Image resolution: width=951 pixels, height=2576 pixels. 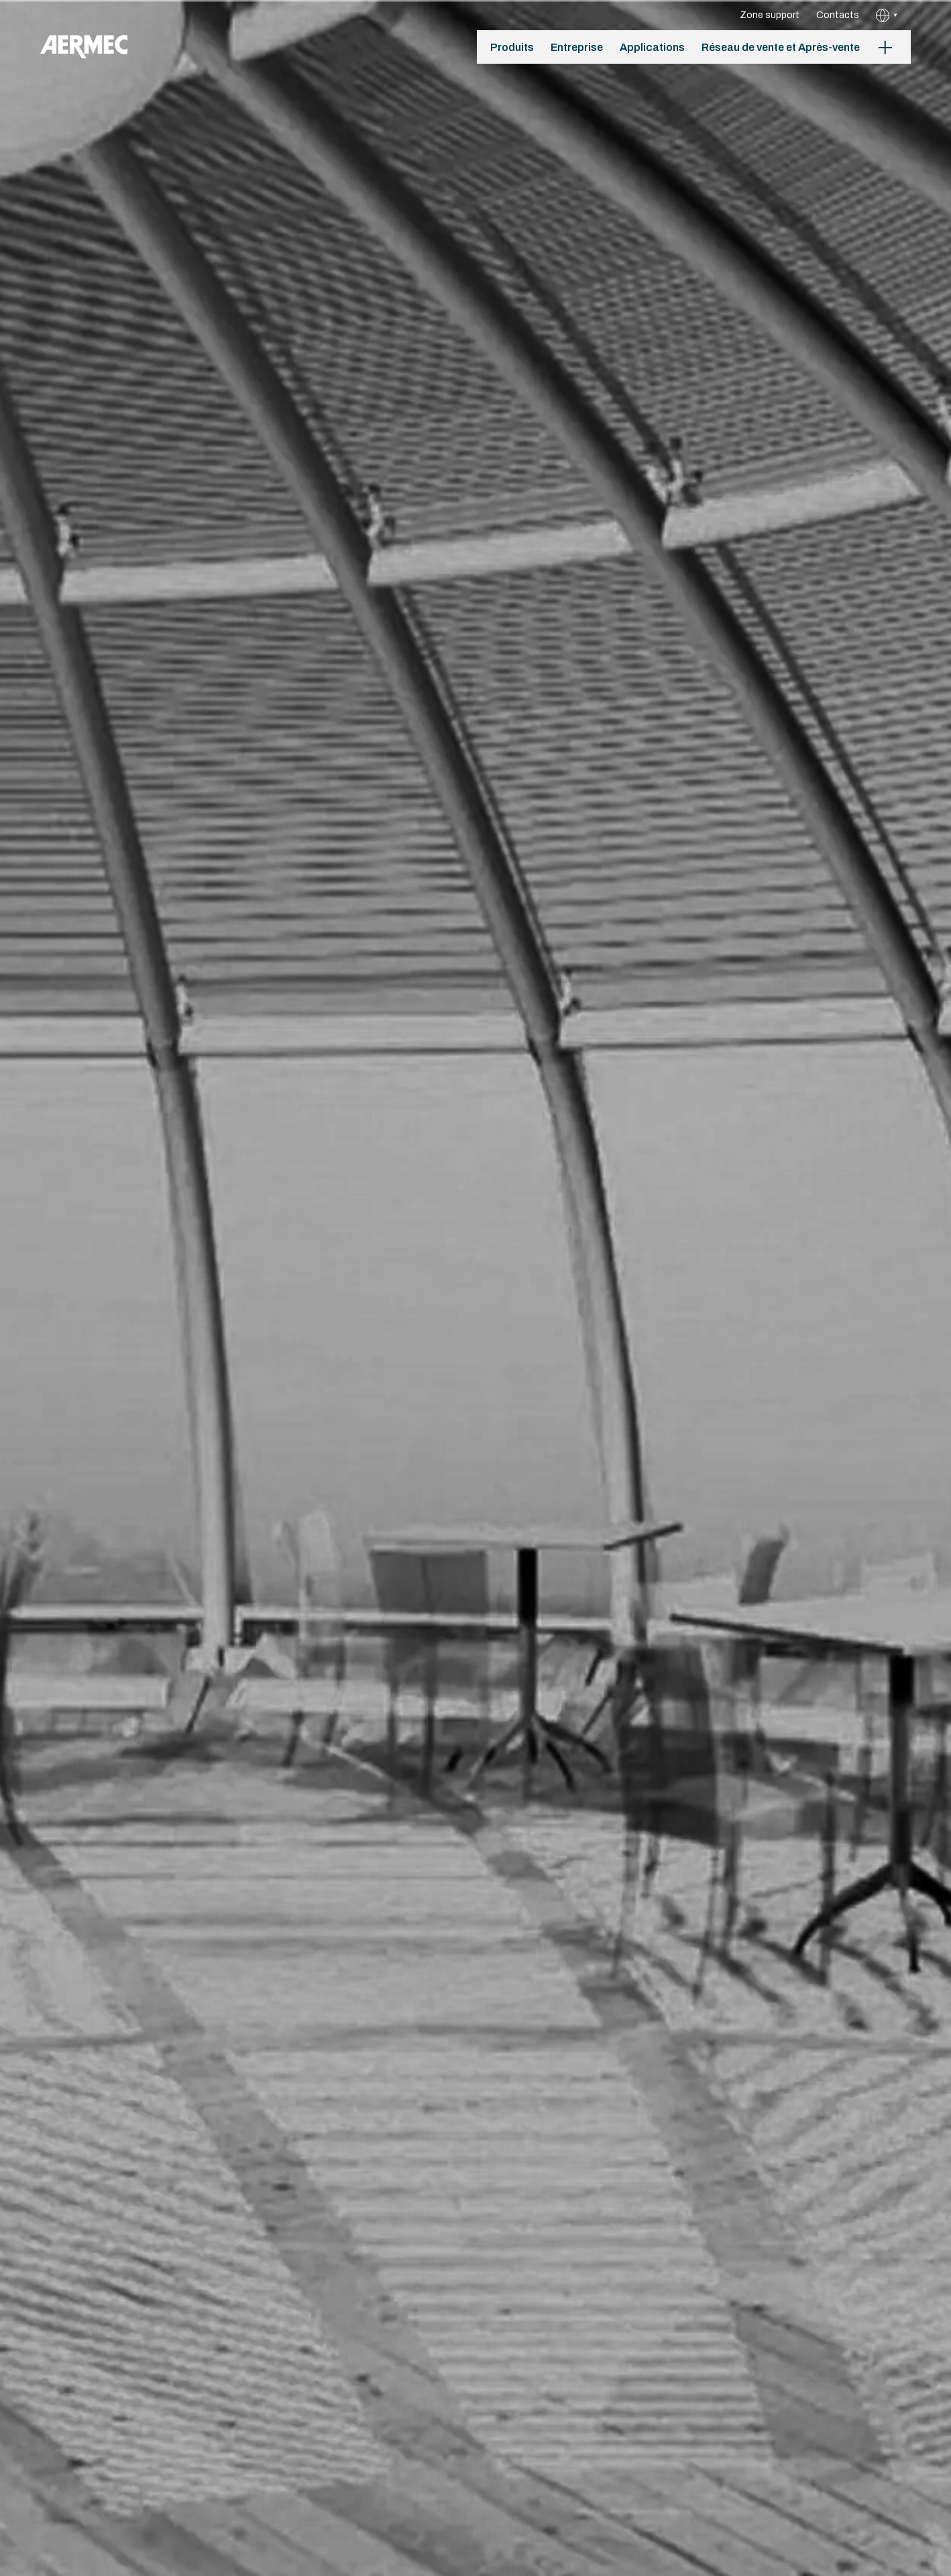 What do you see at coordinates (512, 47) in the screenshot?
I see `Produits` at bounding box center [512, 47].